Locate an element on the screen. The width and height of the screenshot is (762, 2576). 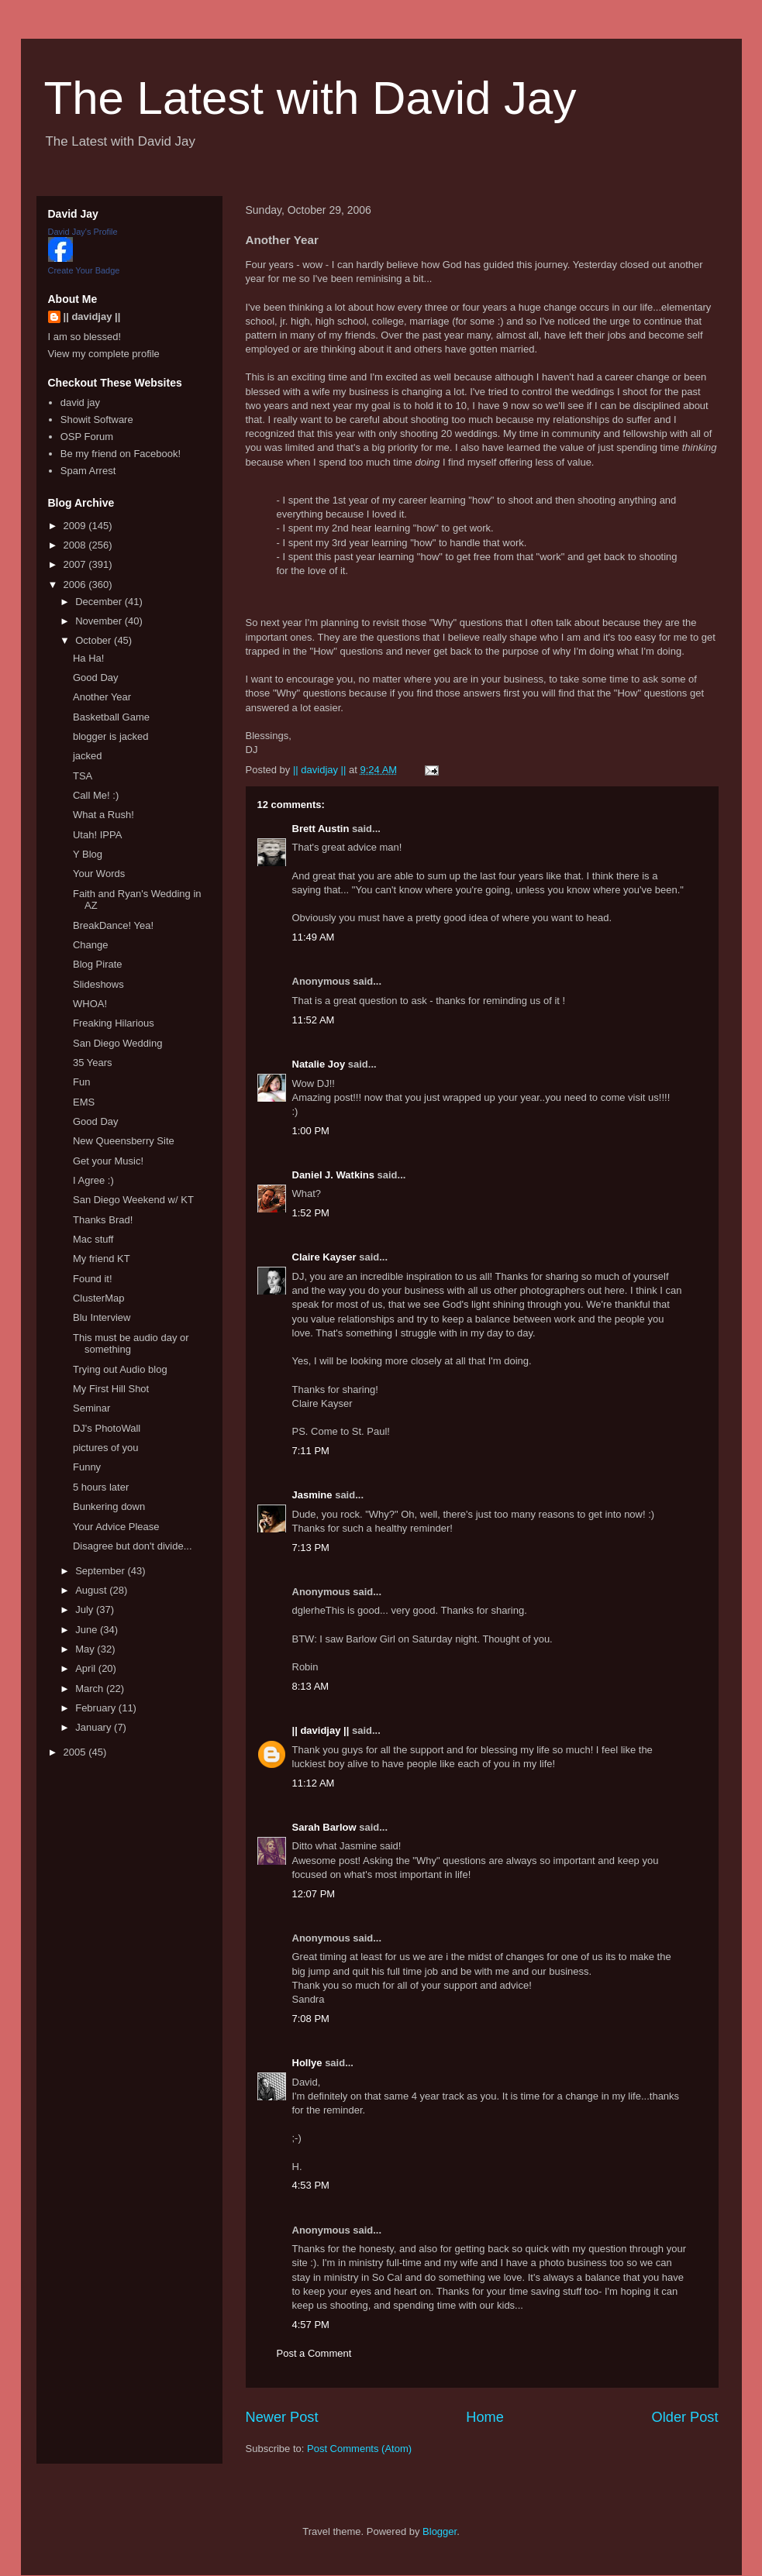
Funny is located at coordinates (87, 1467).